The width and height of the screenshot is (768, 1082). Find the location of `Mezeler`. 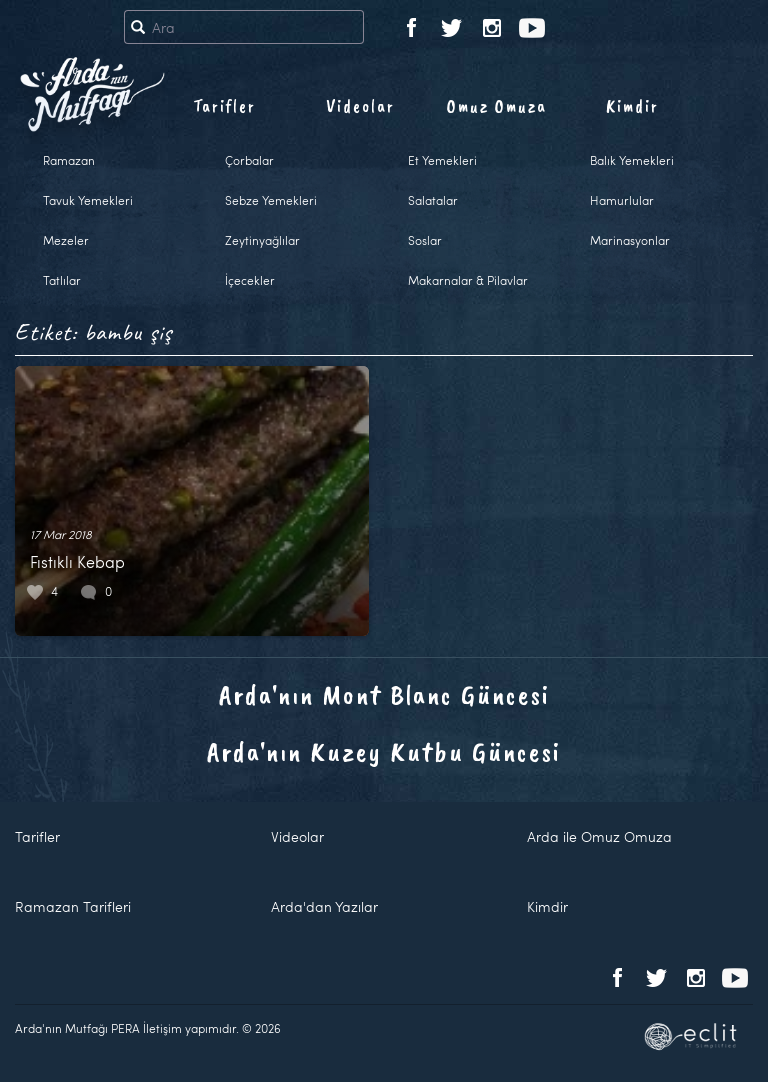

Mezeler is located at coordinates (66, 240).